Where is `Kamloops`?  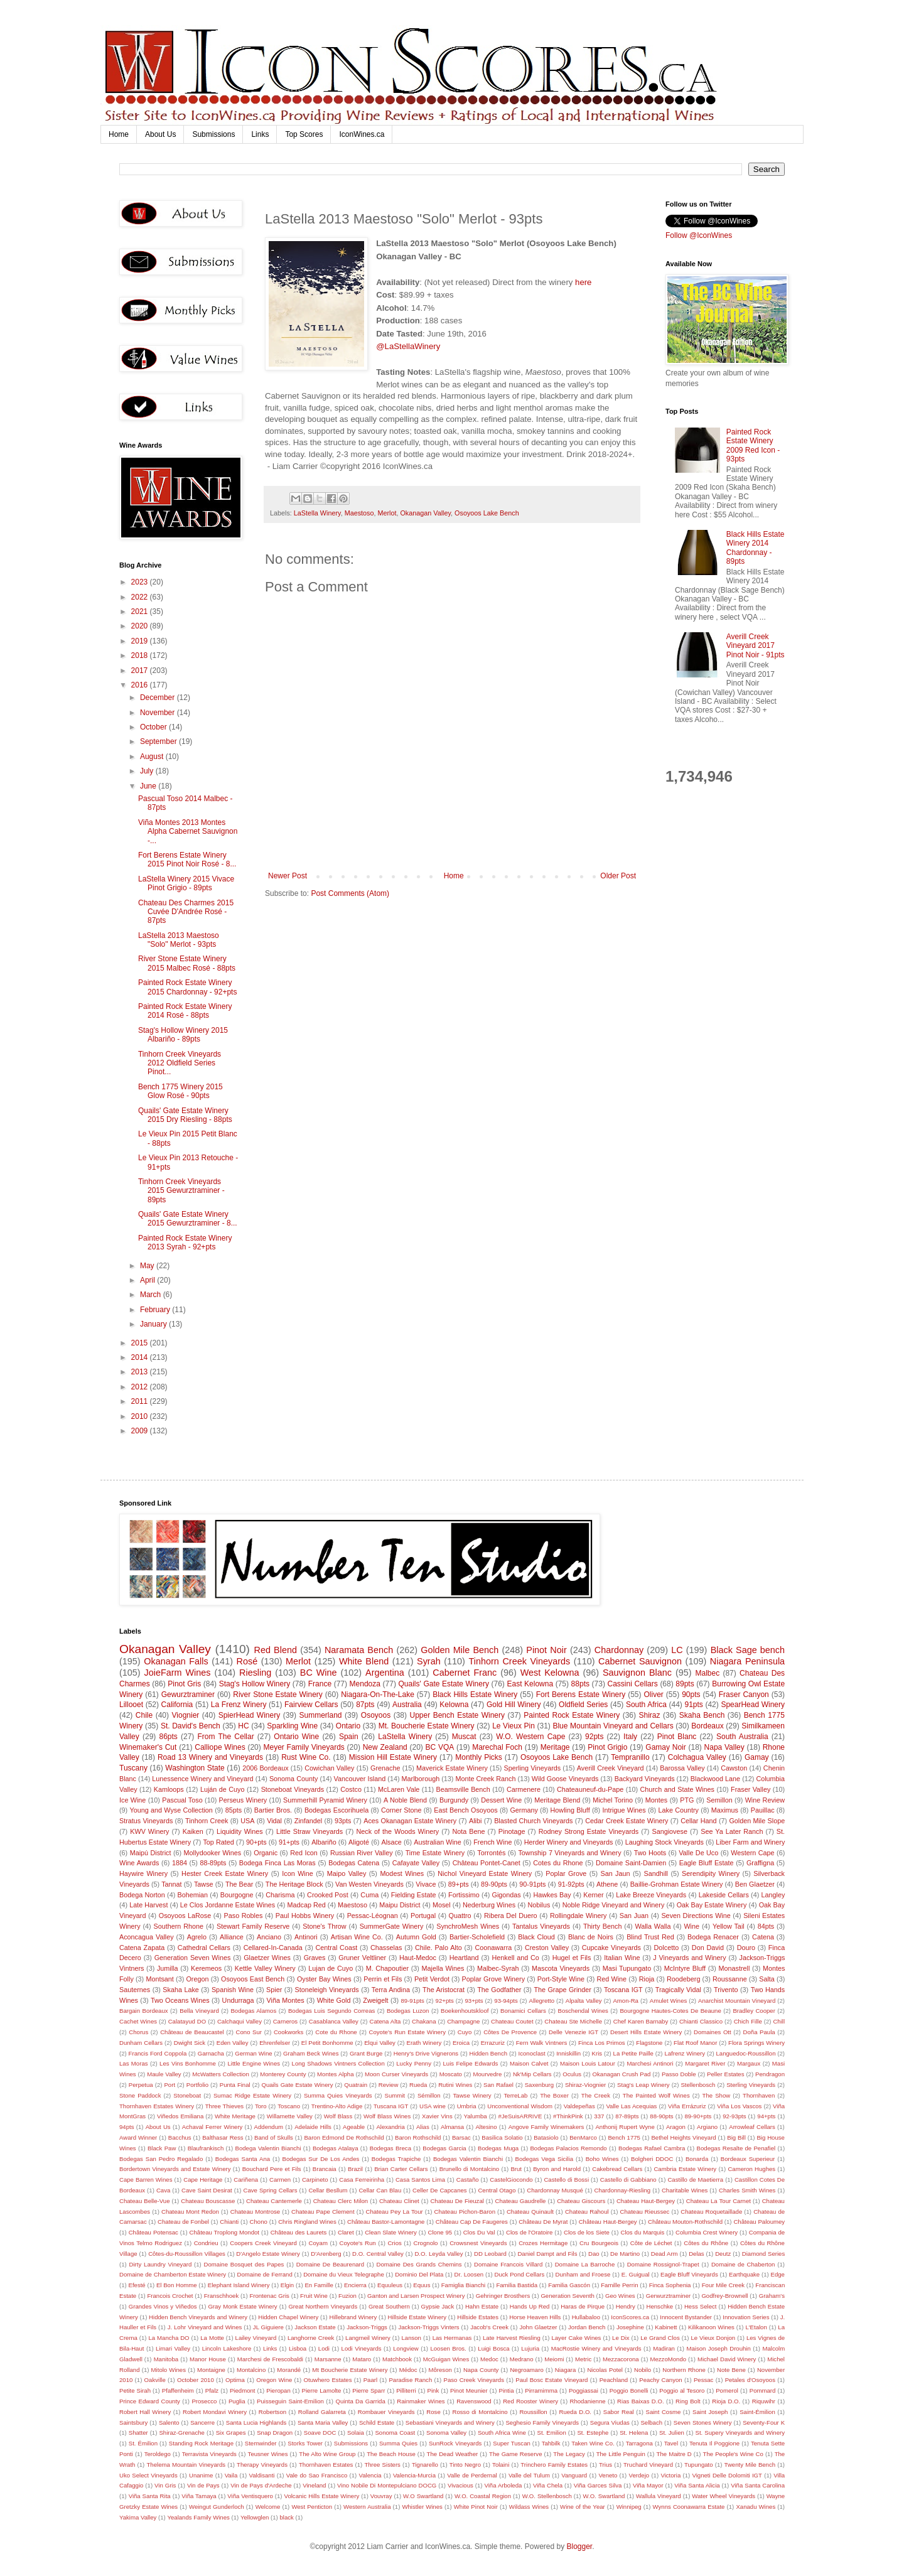
Kamloops is located at coordinates (169, 1789).